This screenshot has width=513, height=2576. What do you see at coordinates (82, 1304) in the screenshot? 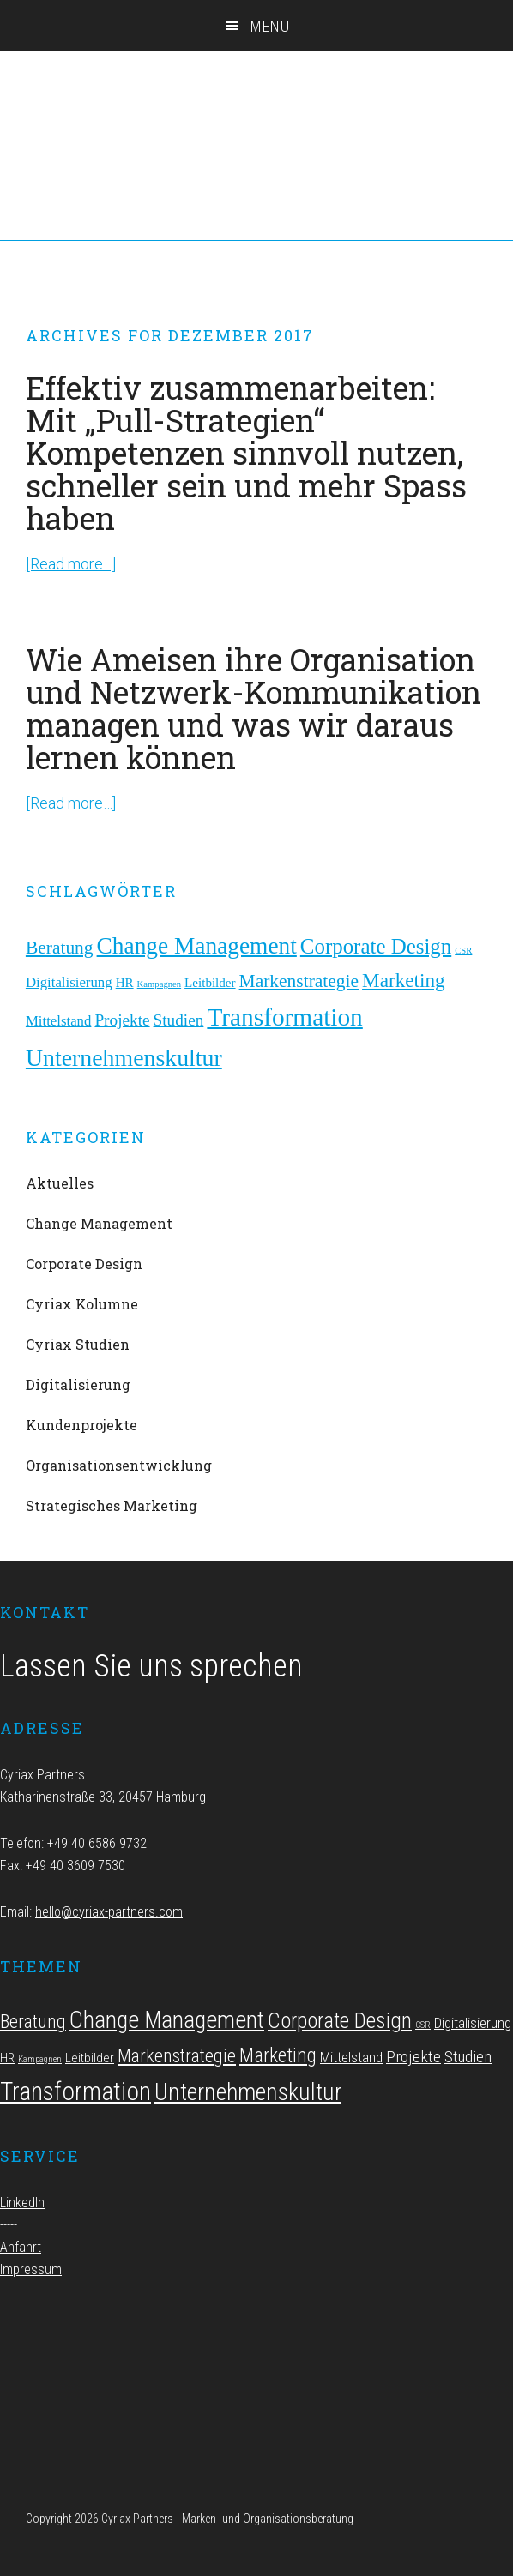
I see `Cyriax Kolumne` at bounding box center [82, 1304].